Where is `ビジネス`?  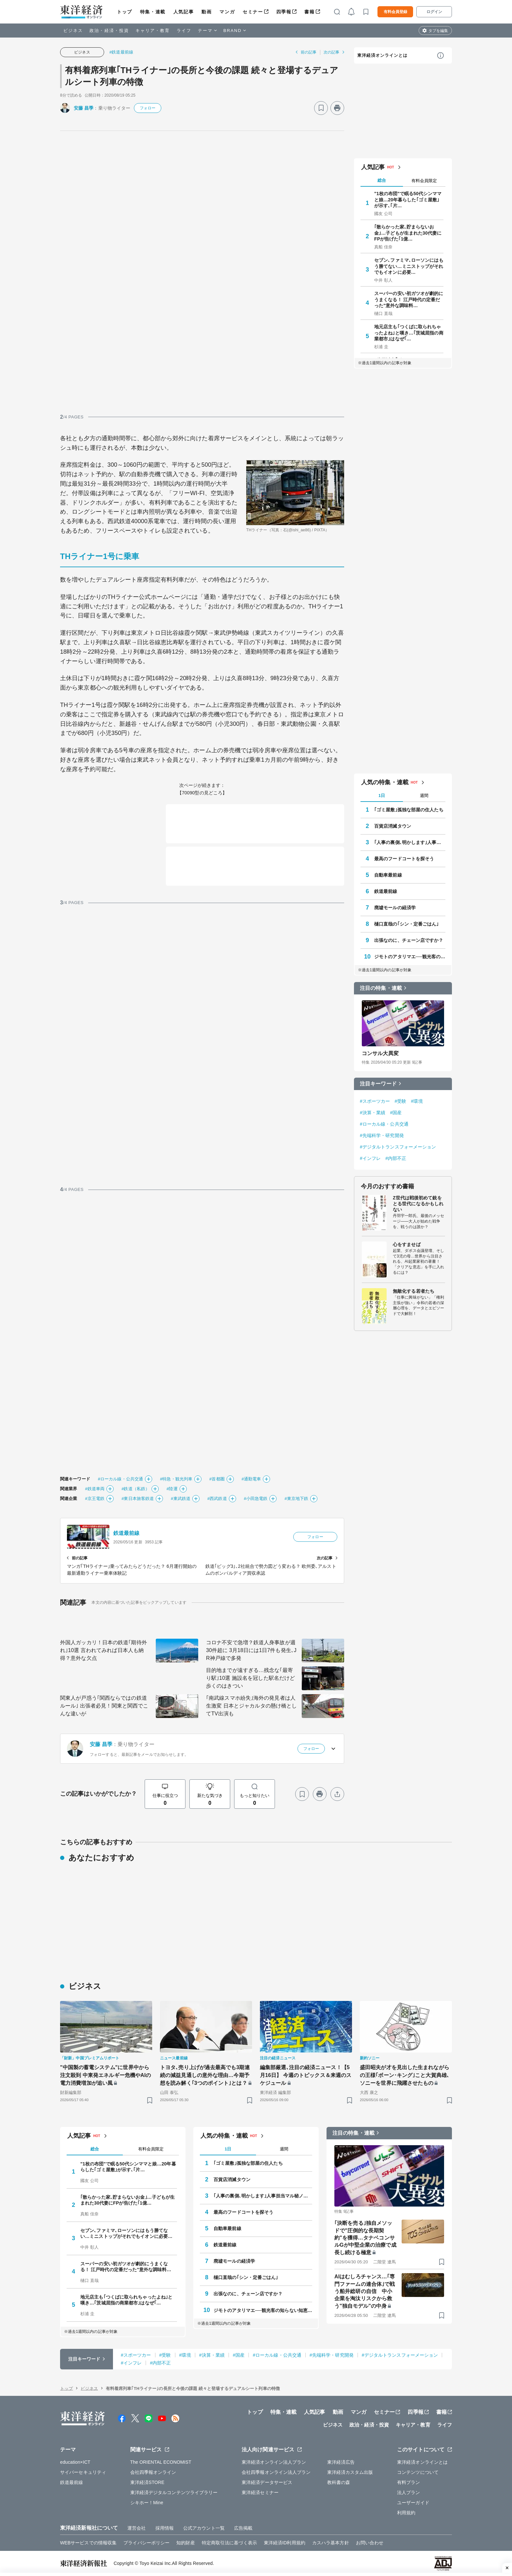 ビジネス is located at coordinates (73, 30).